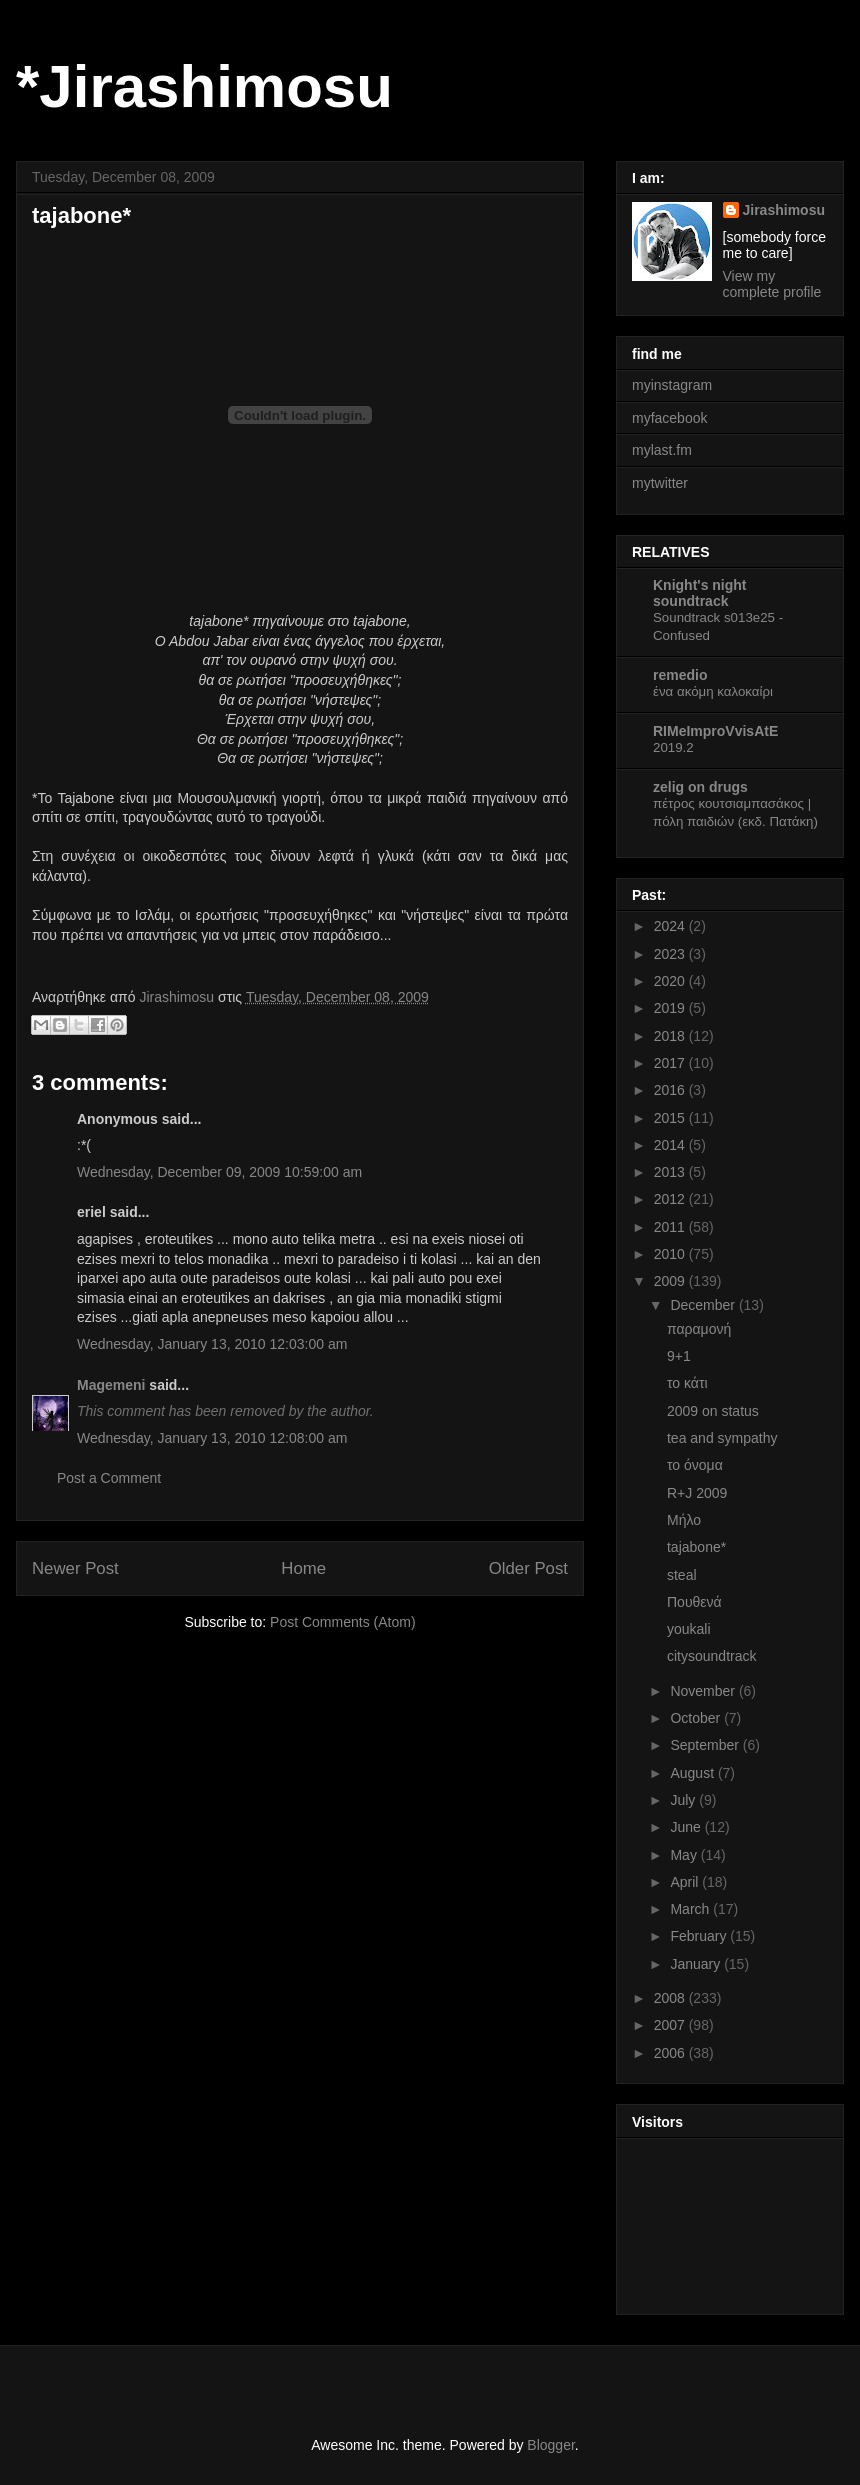  I want to click on August, so click(693, 1773).